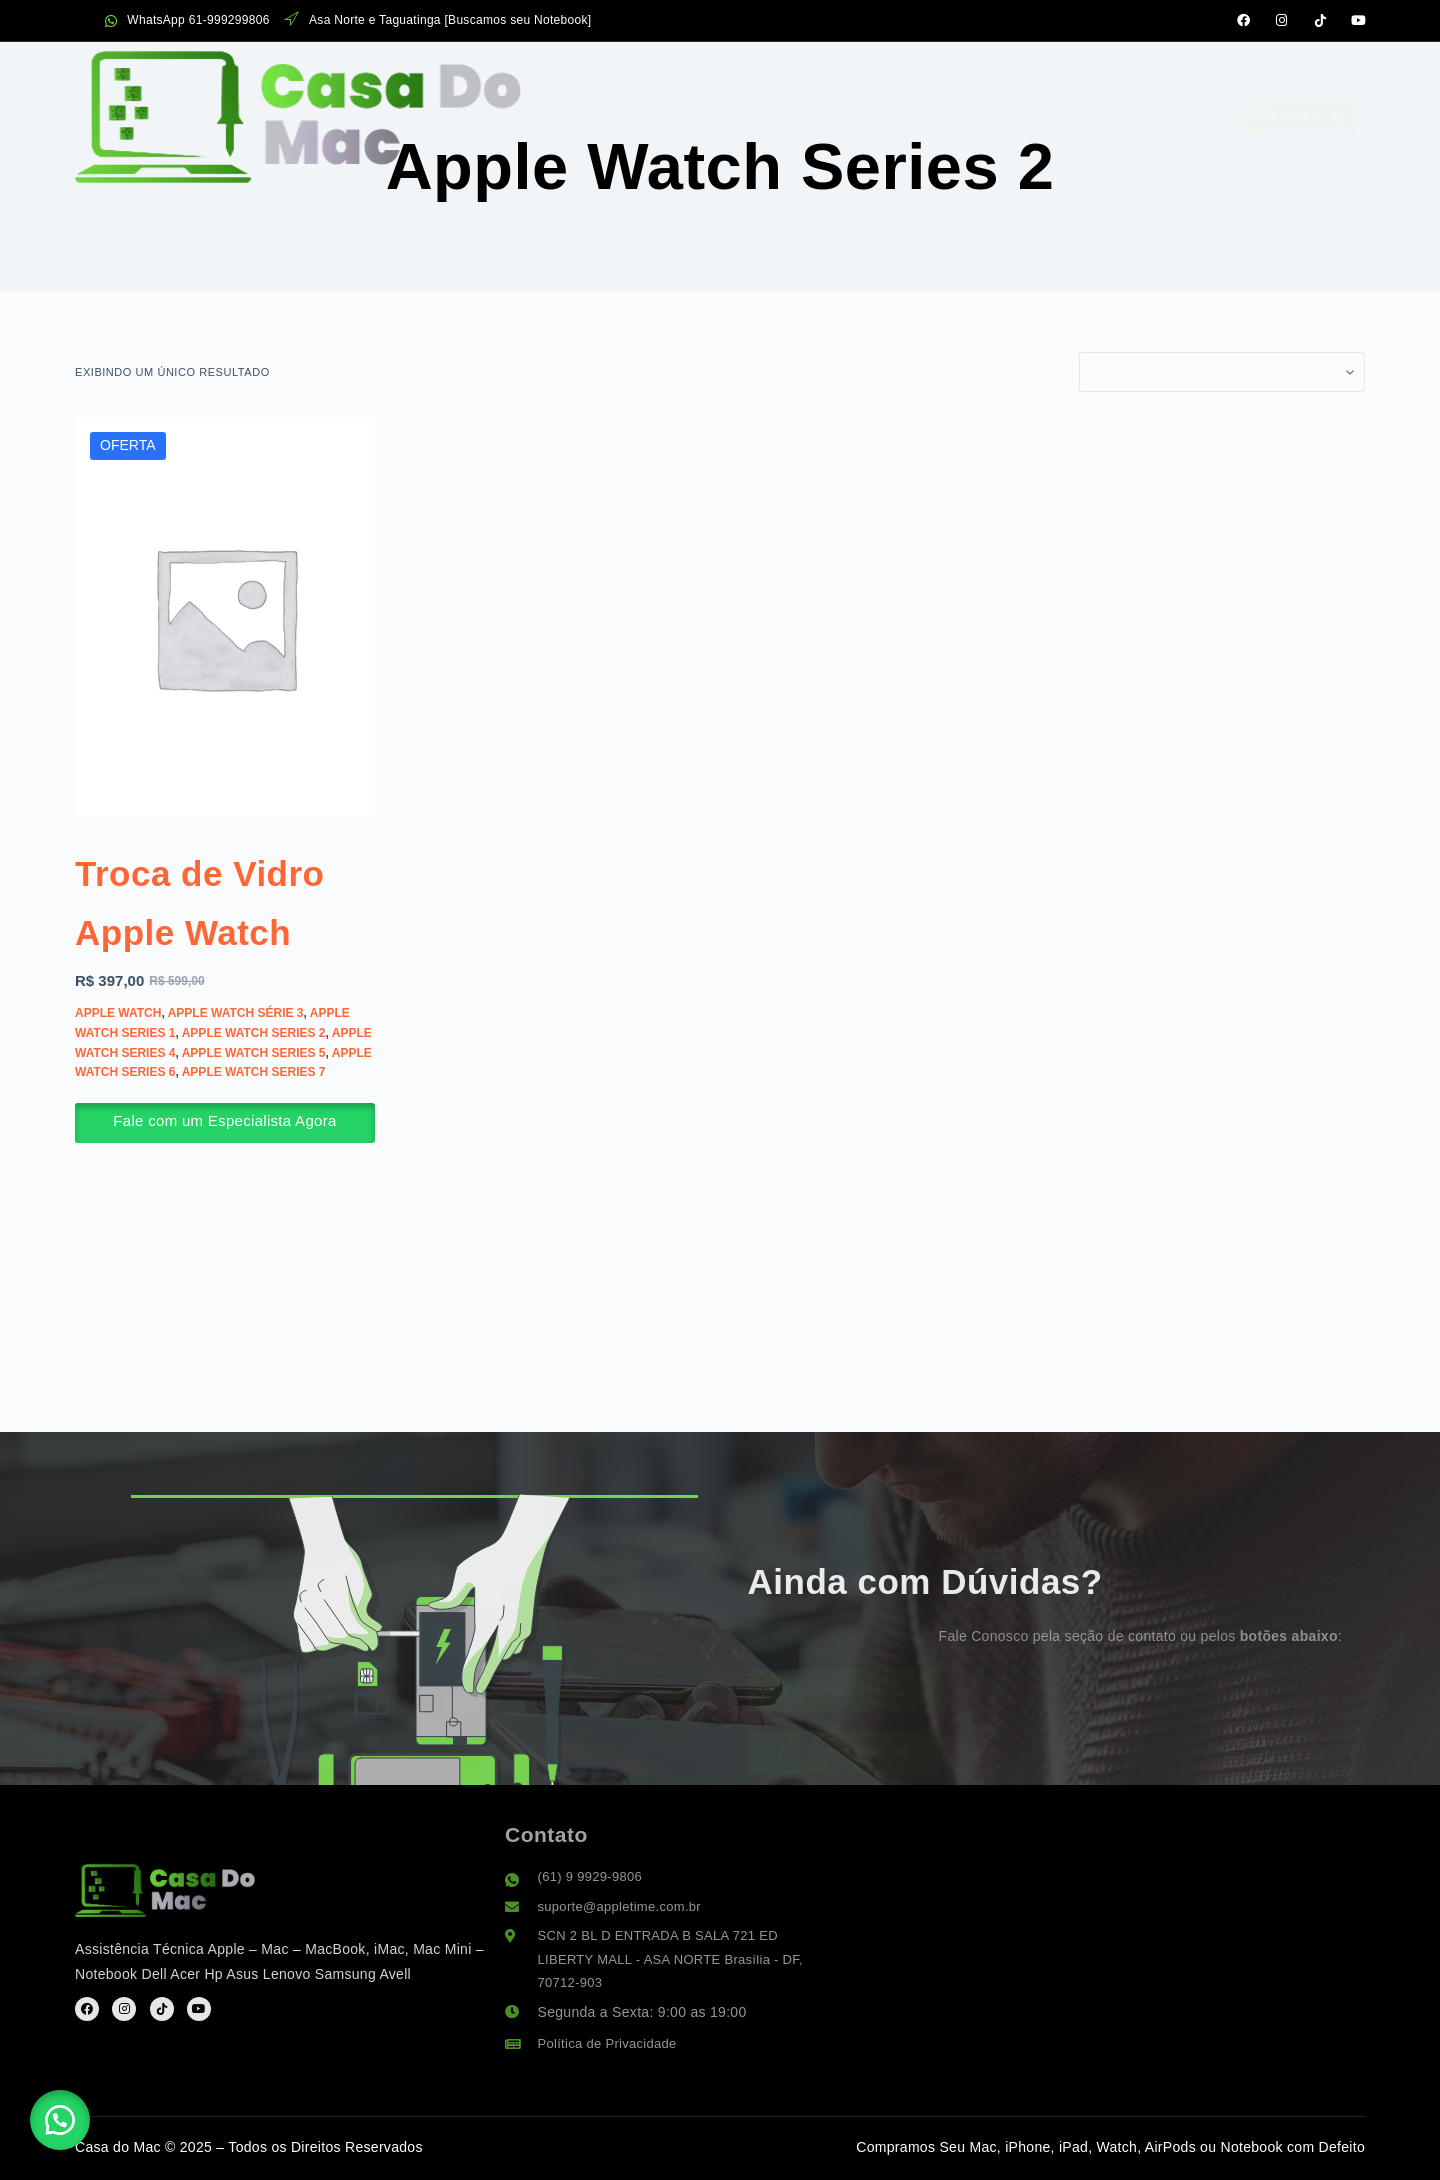 The height and width of the screenshot is (2180, 1440). Describe the element at coordinates (236, 1071) in the screenshot. I see `Apple Watch Série 3` at that location.